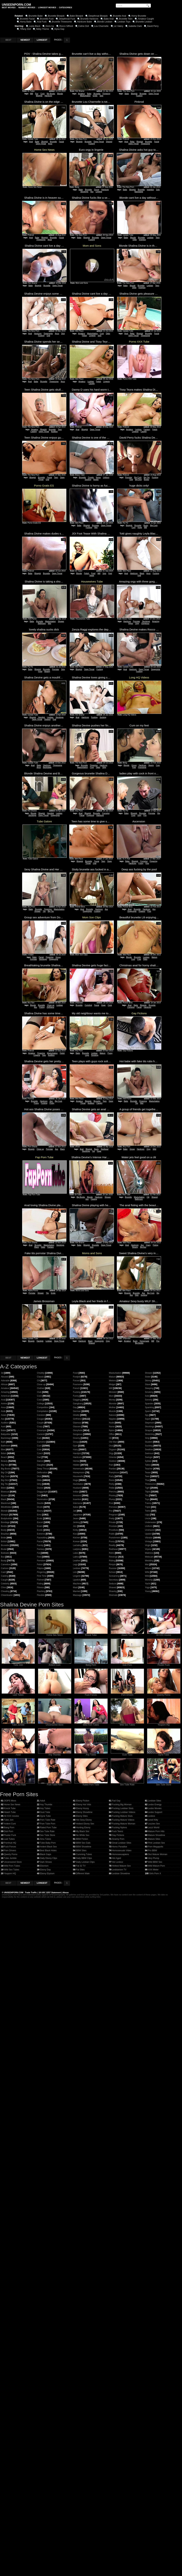 This screenshot has width=182, height=2576. What do you see at coordinates (149, 1468) in the screenshot?
I see `Teacher` at bounding box center [149, 1468].